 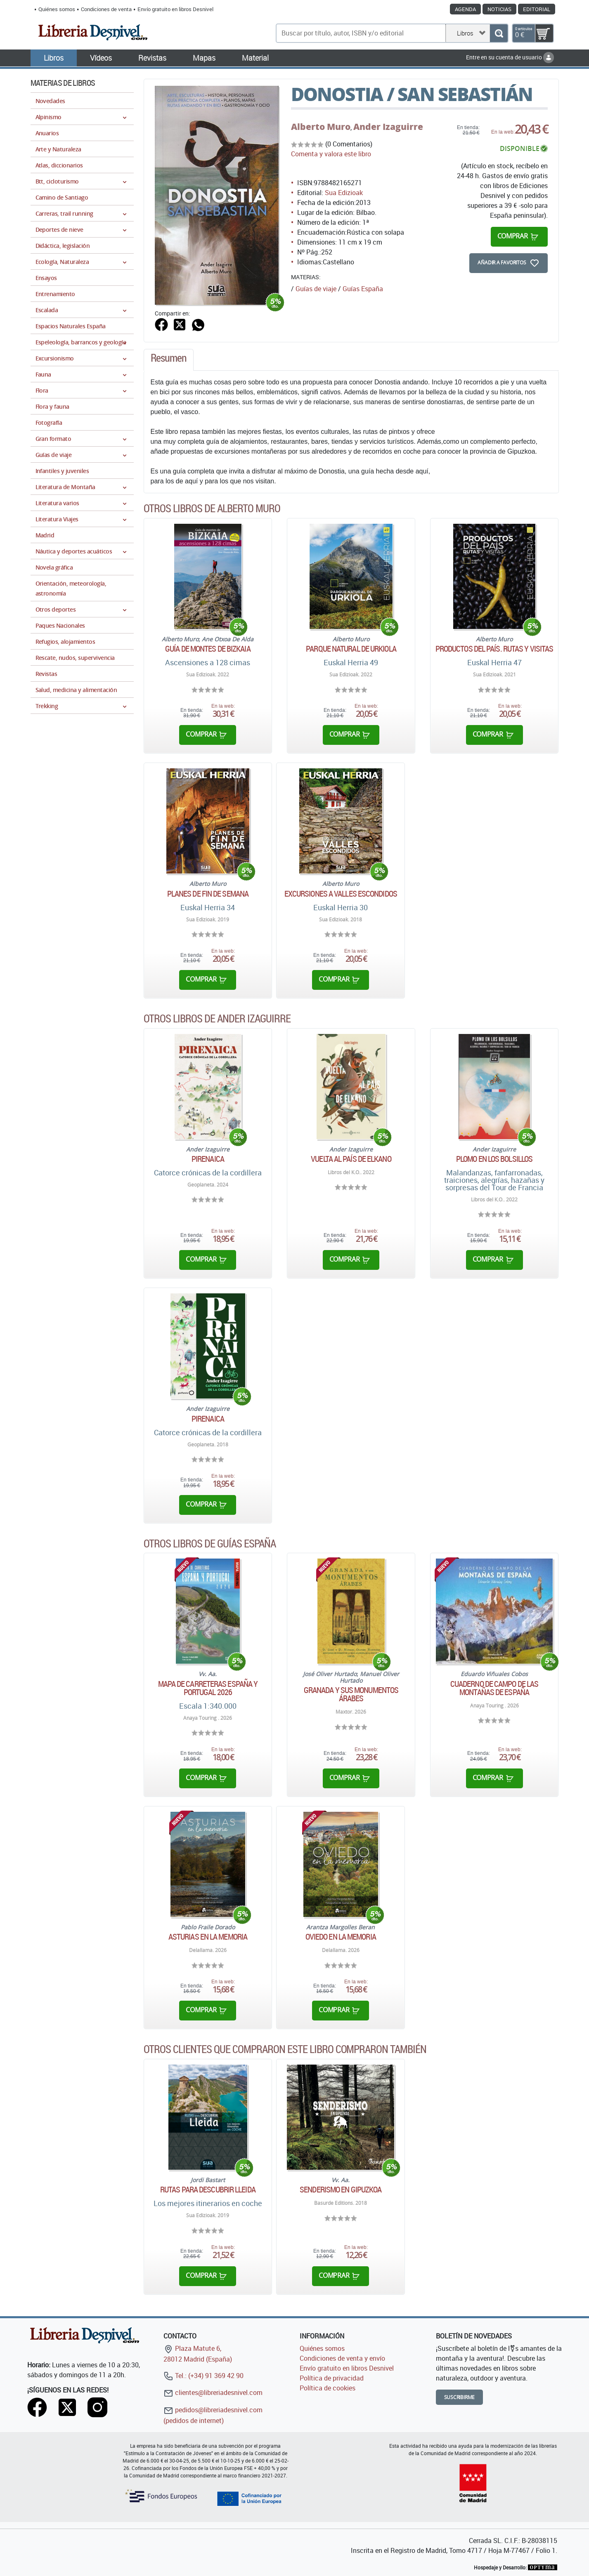 I want to click on Mapa de carreteras España y Portugal 2026, so click(x=208, y=1688).